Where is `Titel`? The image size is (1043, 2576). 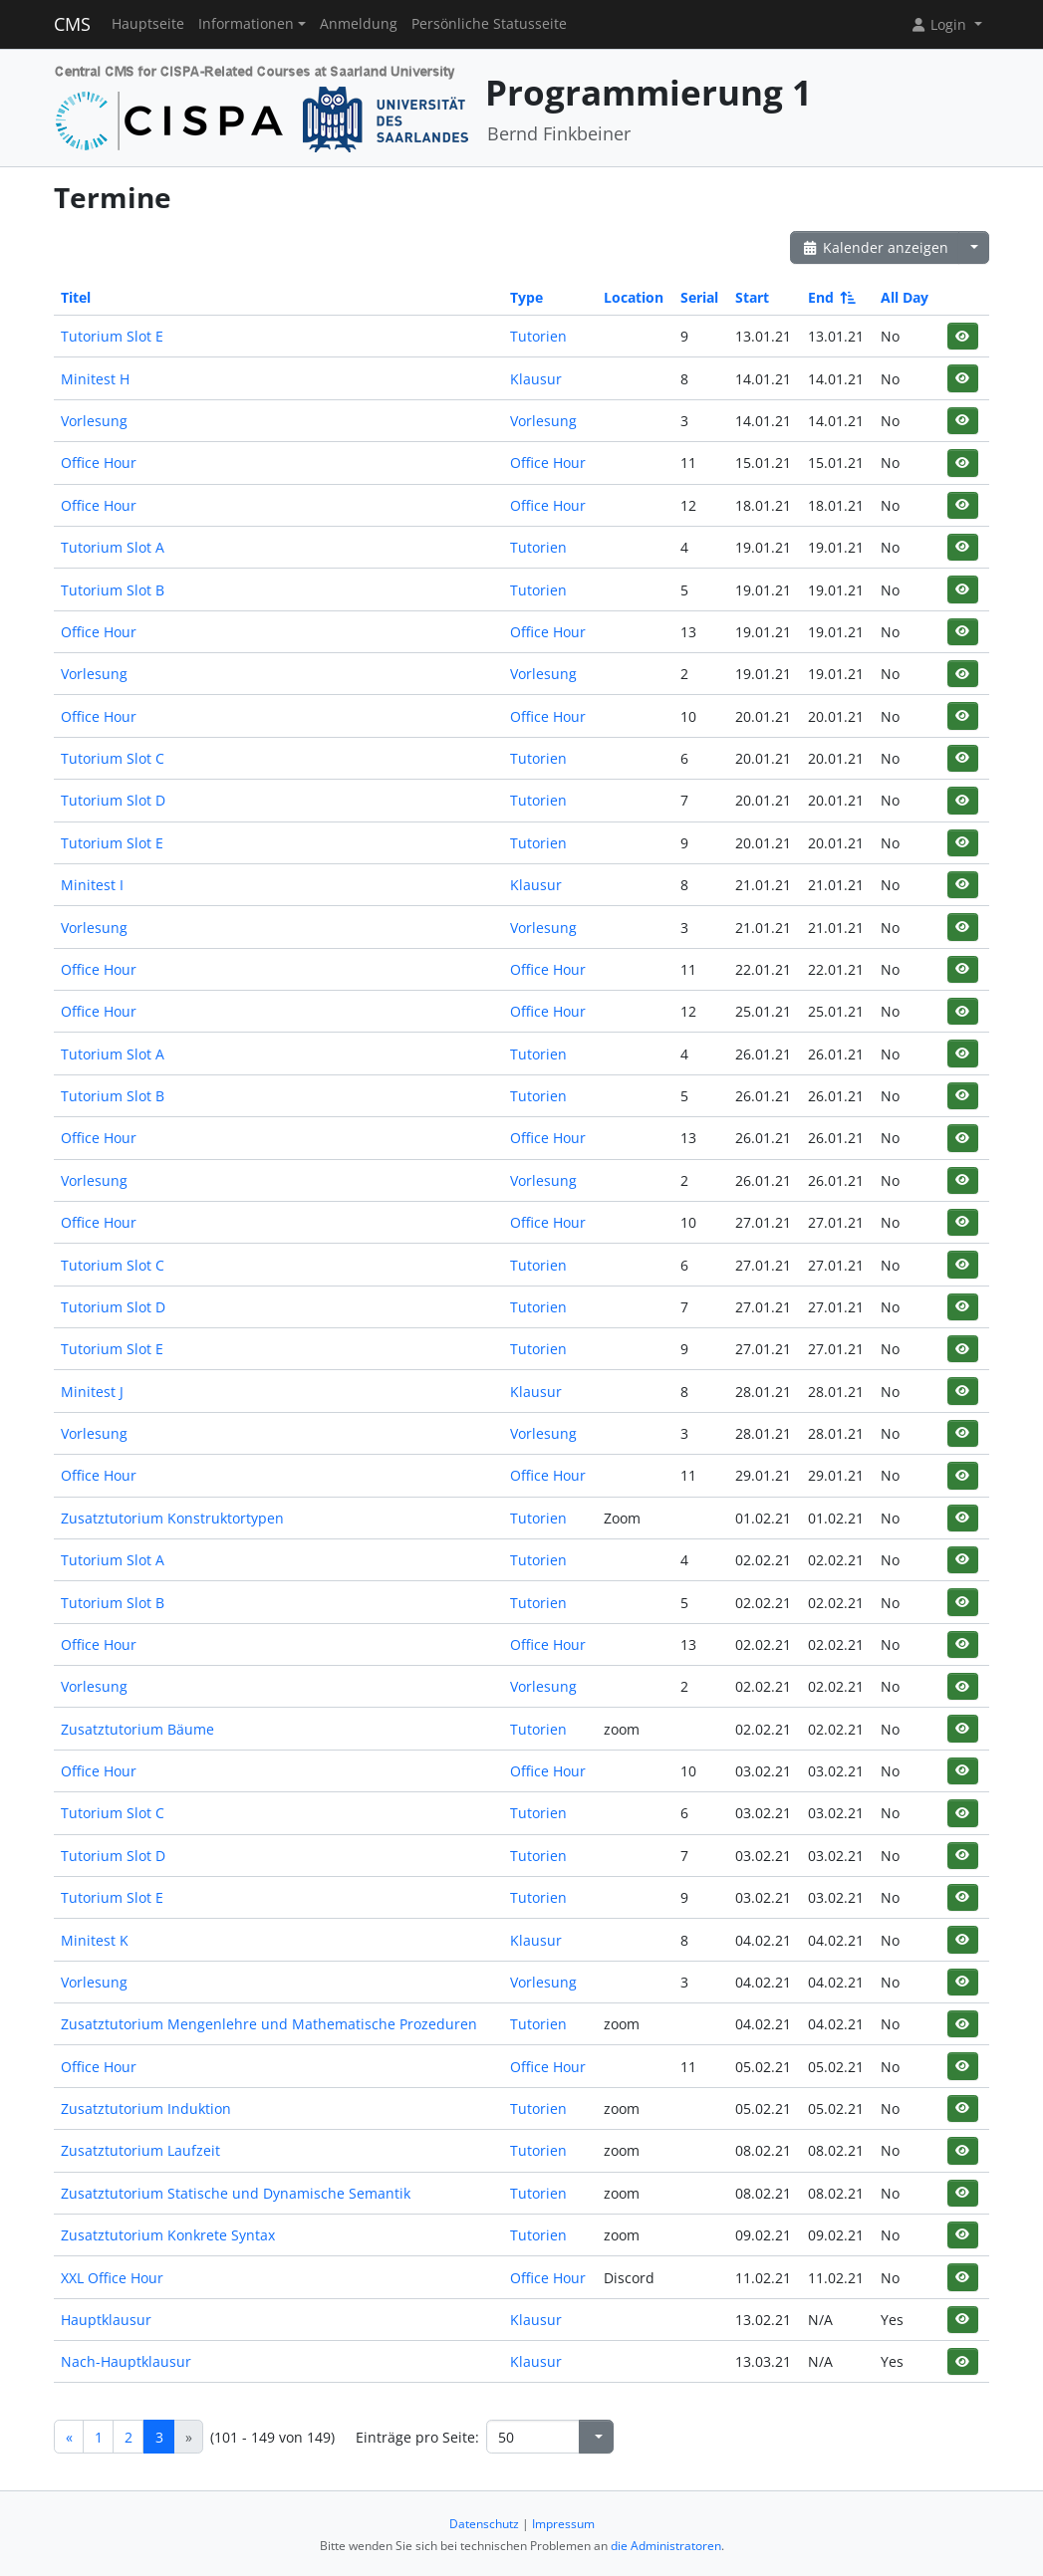 Titel is located at coordinates (76, 297).